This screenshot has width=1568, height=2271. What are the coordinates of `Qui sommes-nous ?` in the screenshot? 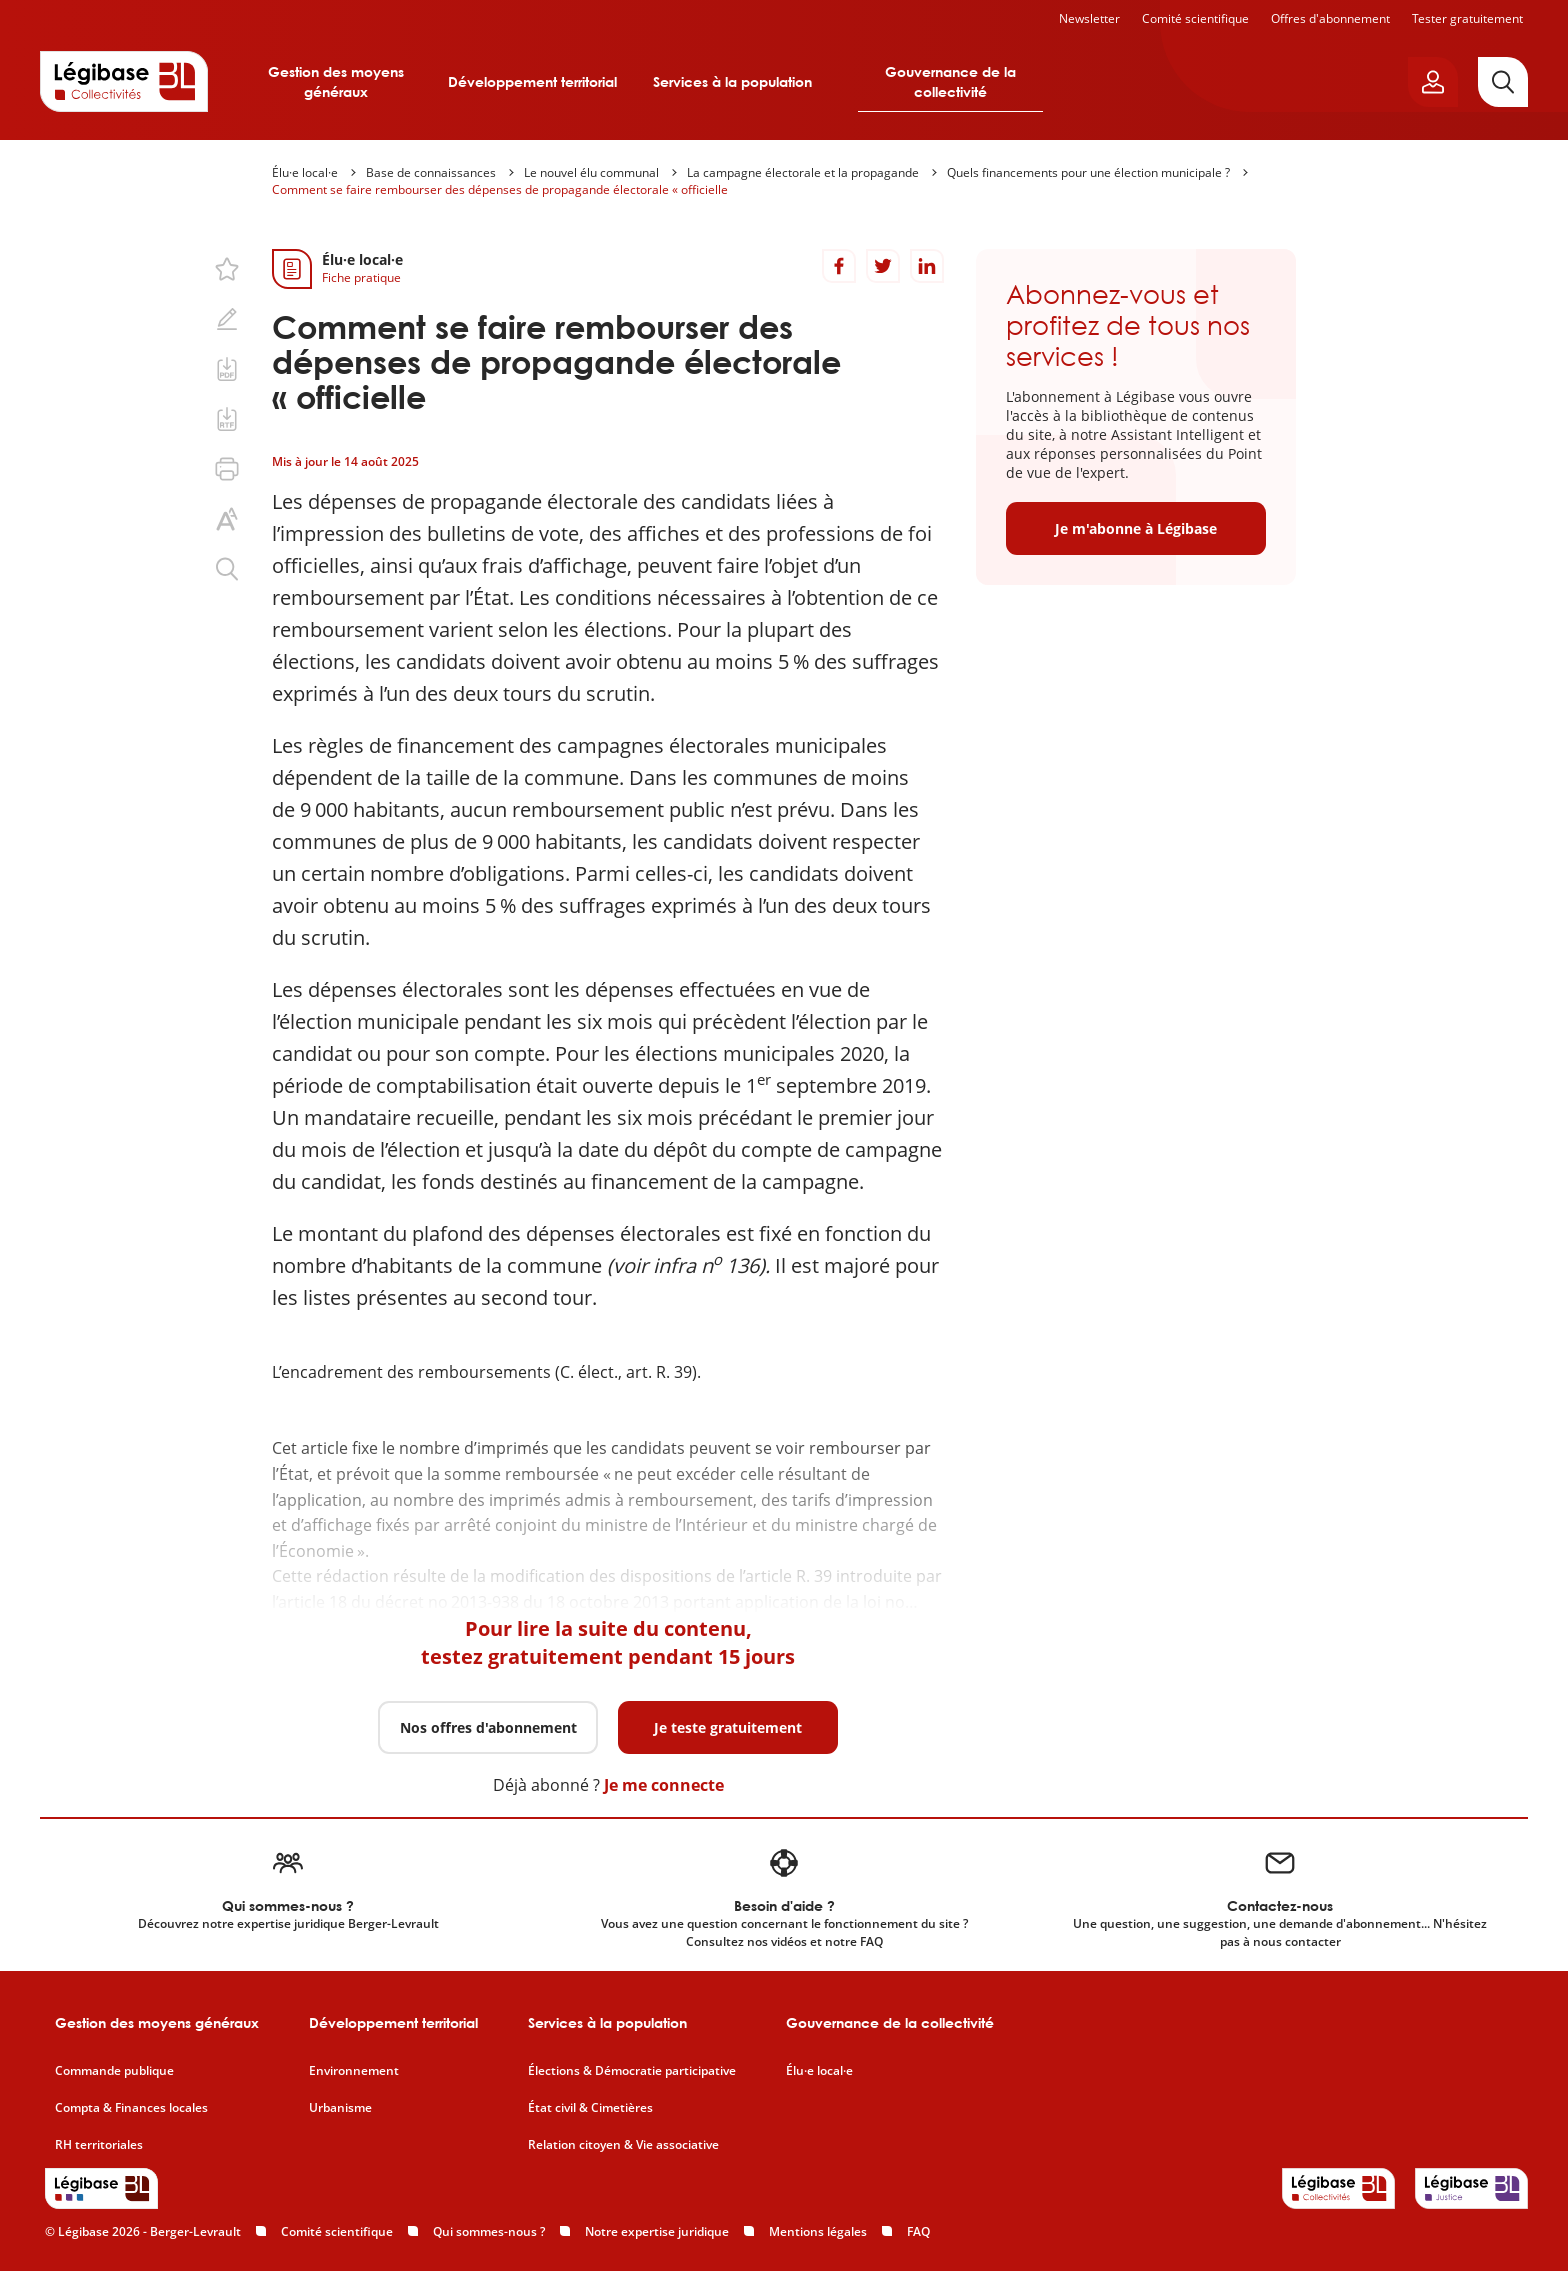 It's located at (489, 2231).